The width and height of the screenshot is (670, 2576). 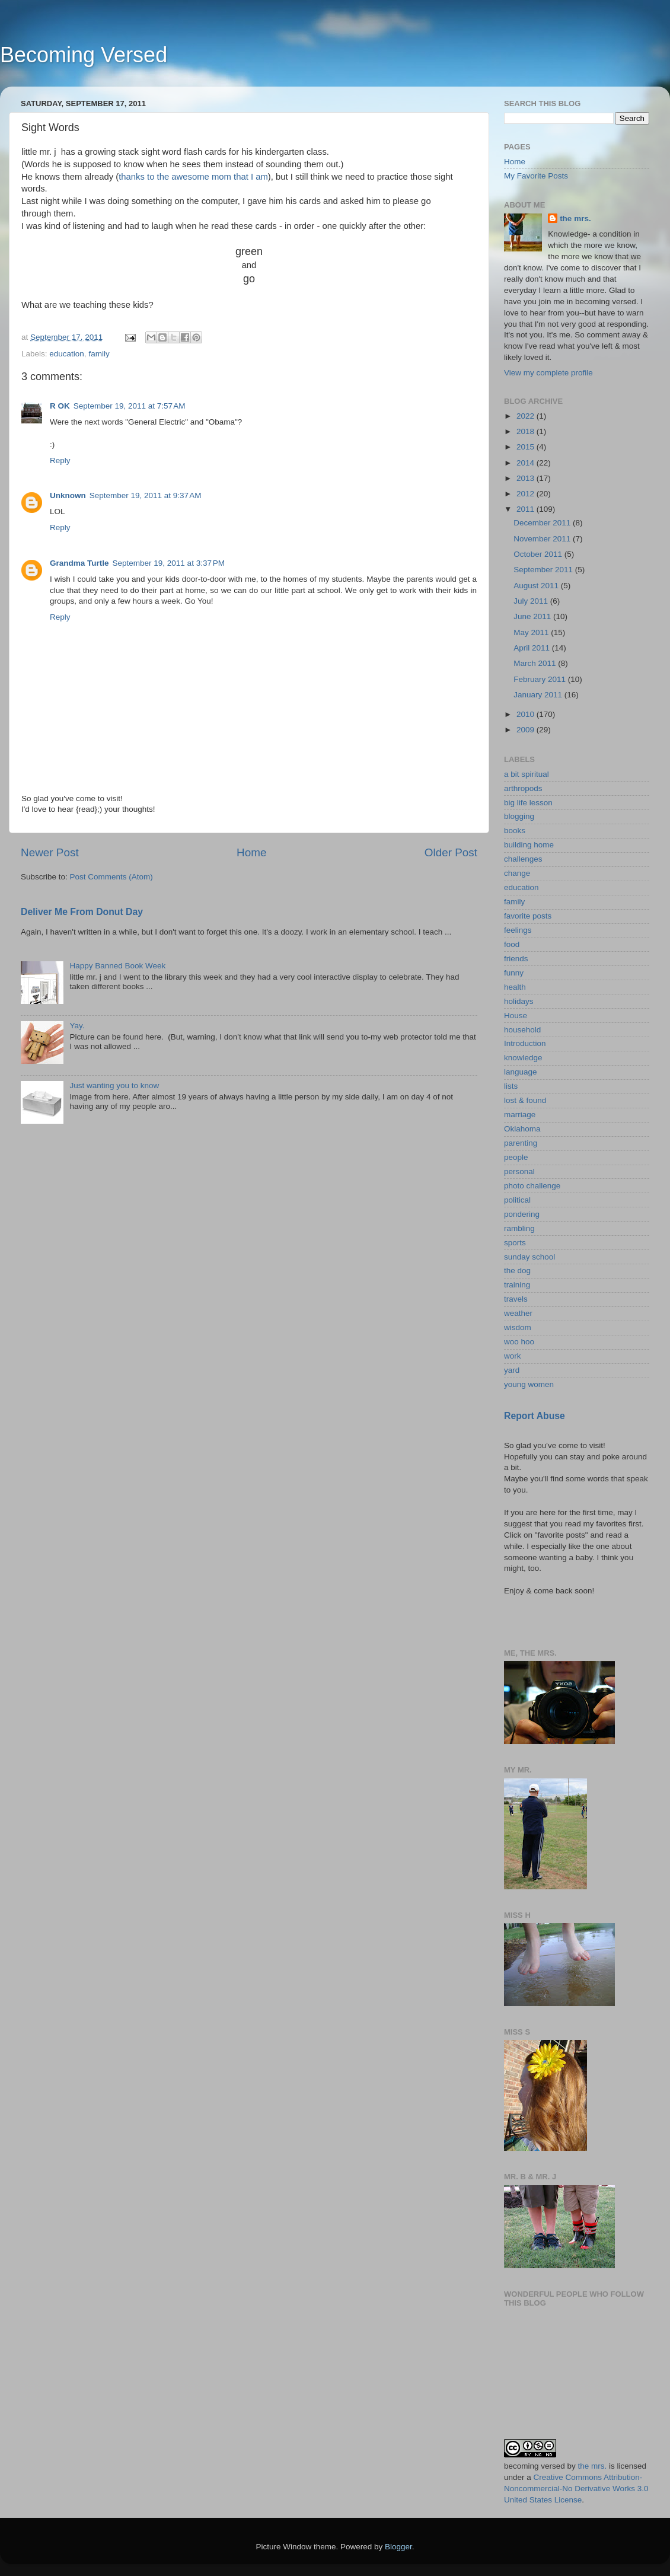 What do you see at coordinates (533, 616) in the screenshot?
I see `June 2011` at bounding box center [533, 616].